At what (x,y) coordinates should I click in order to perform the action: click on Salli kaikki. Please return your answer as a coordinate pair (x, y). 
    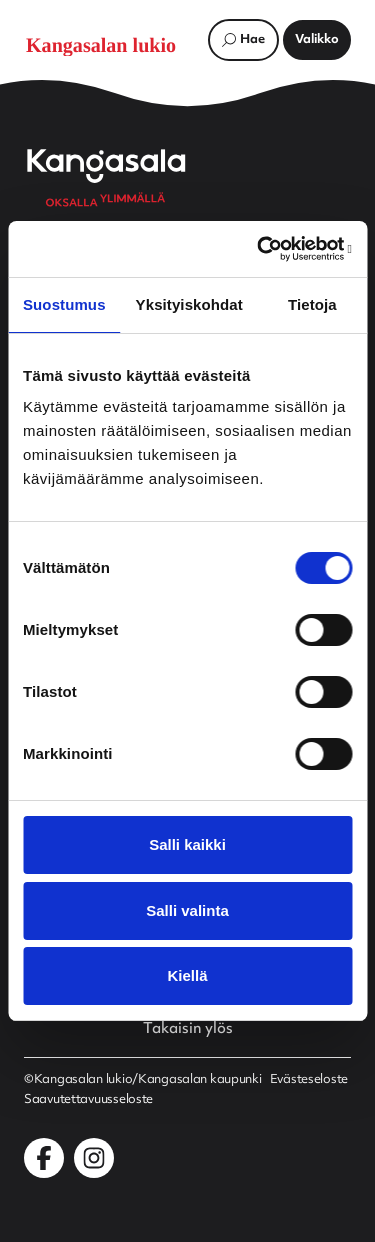
    Looking at the image, I should click on (187, 844).